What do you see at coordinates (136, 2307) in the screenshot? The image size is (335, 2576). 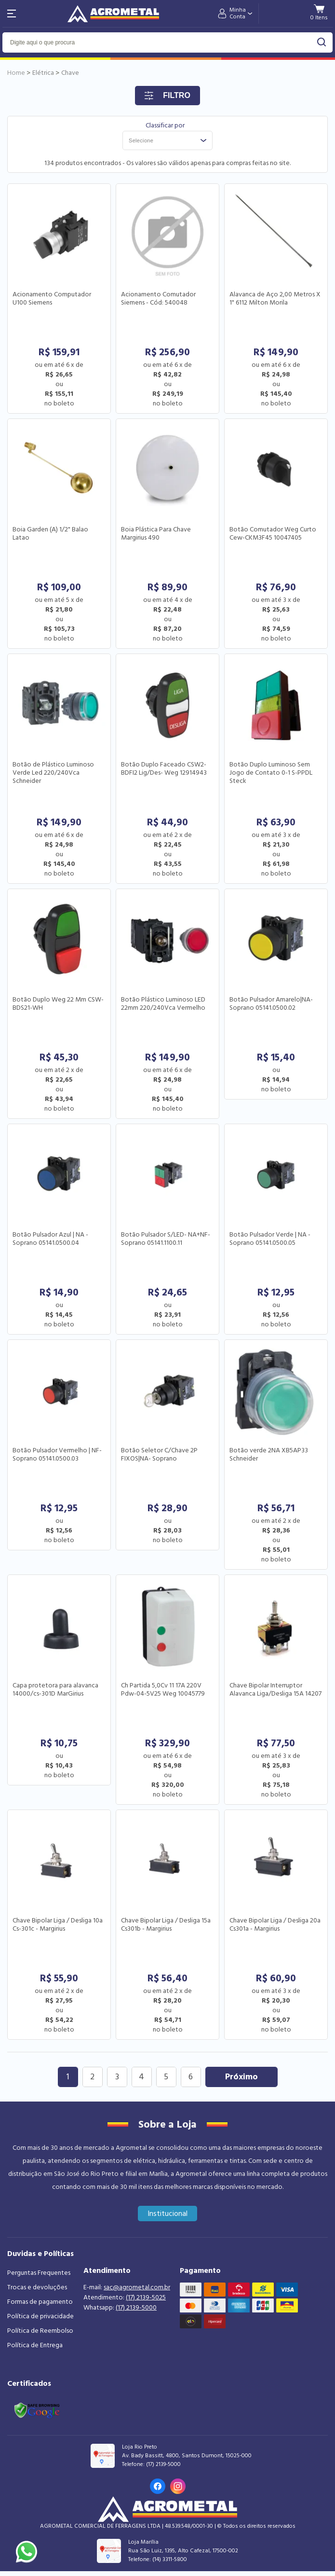 I see `(17) 2139-5000` at bounding box center [136, 2307].